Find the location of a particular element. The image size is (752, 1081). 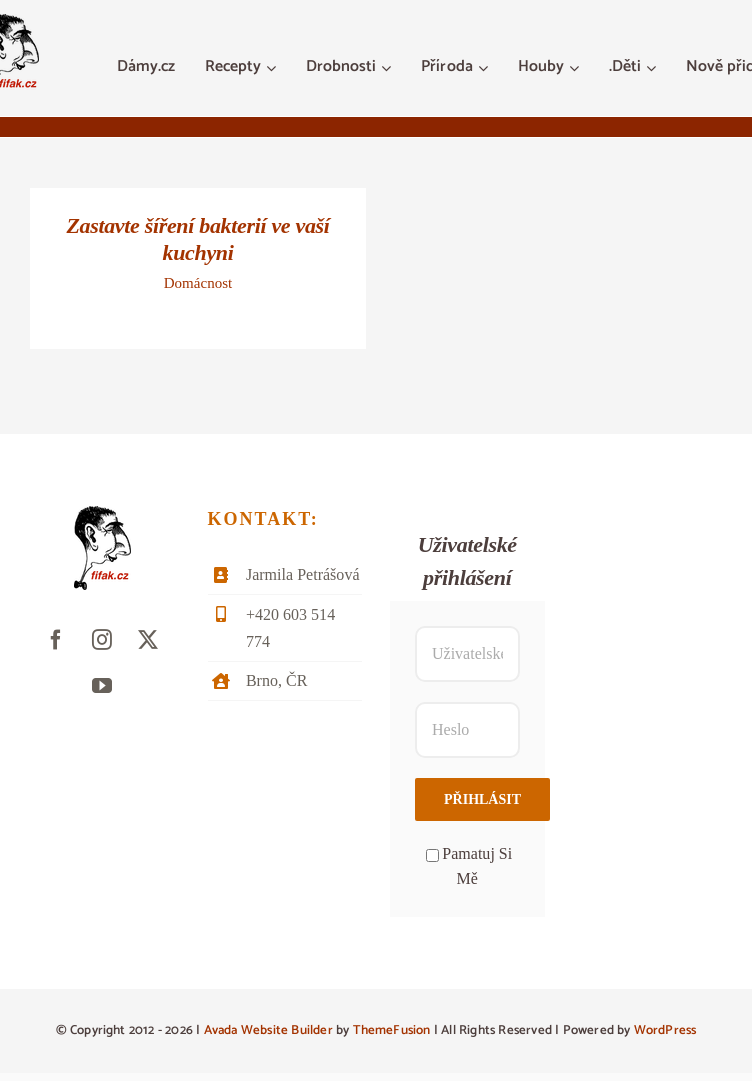

Zastavte šíření bakterií ve vaší kuchyni is located at coordinates (197, 239).